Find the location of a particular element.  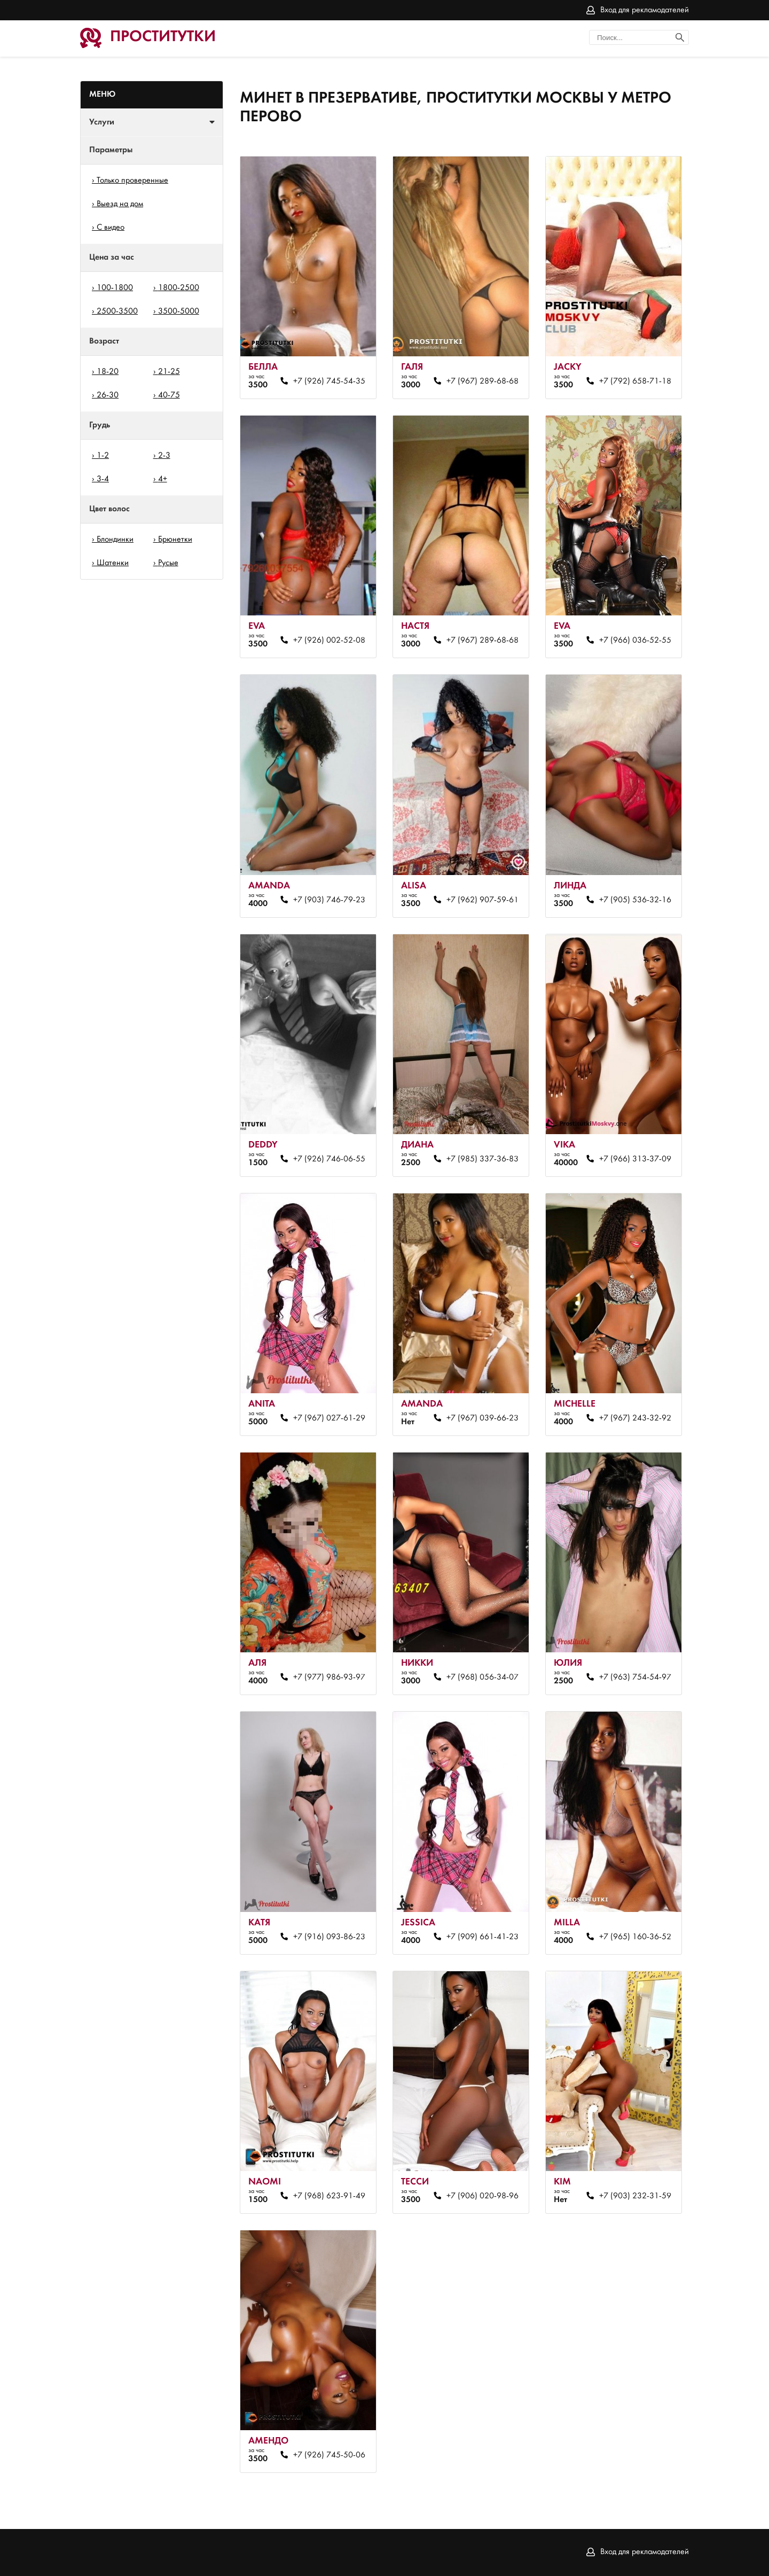

Русые is located at coordinates (168, 563).